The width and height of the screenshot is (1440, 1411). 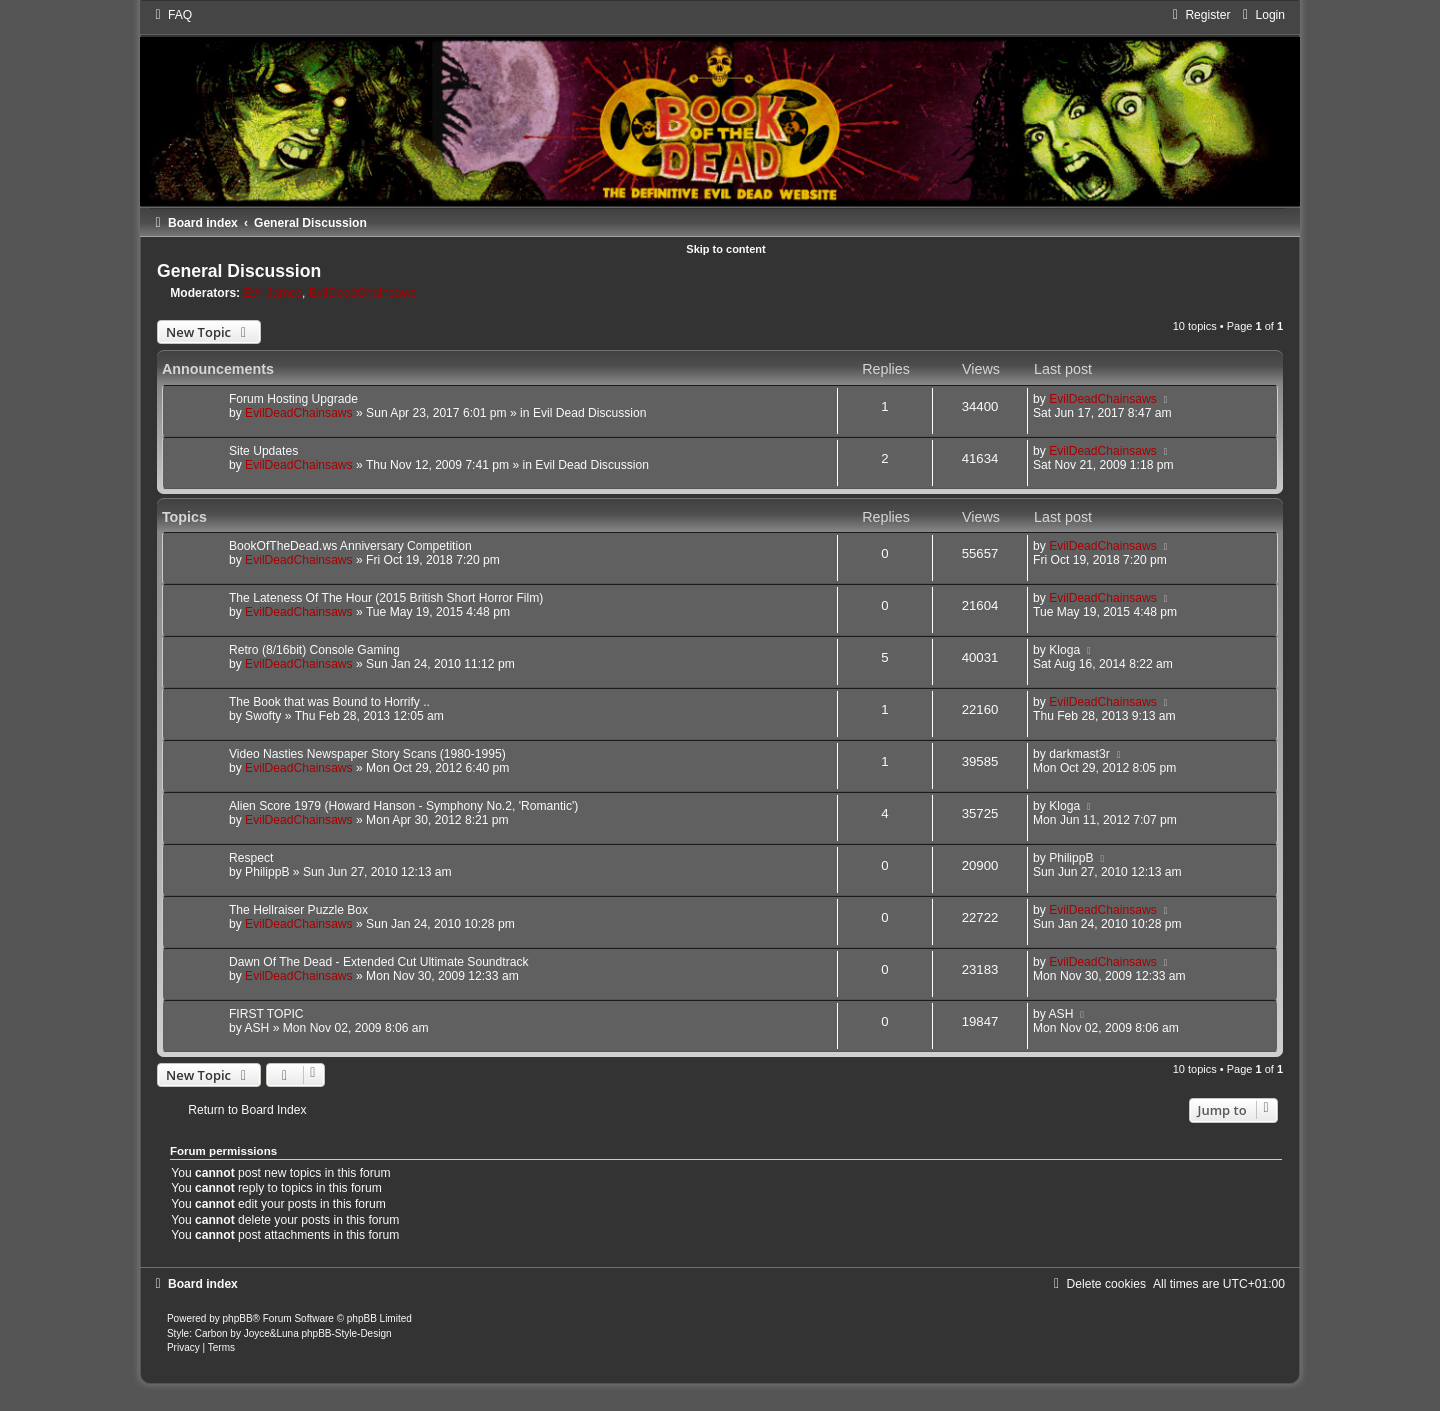 What do you see at coordinates (329, 702) in the screenshot?
I see `The Book that was Bound to Horrify ..` at bounding box center [329, 702].